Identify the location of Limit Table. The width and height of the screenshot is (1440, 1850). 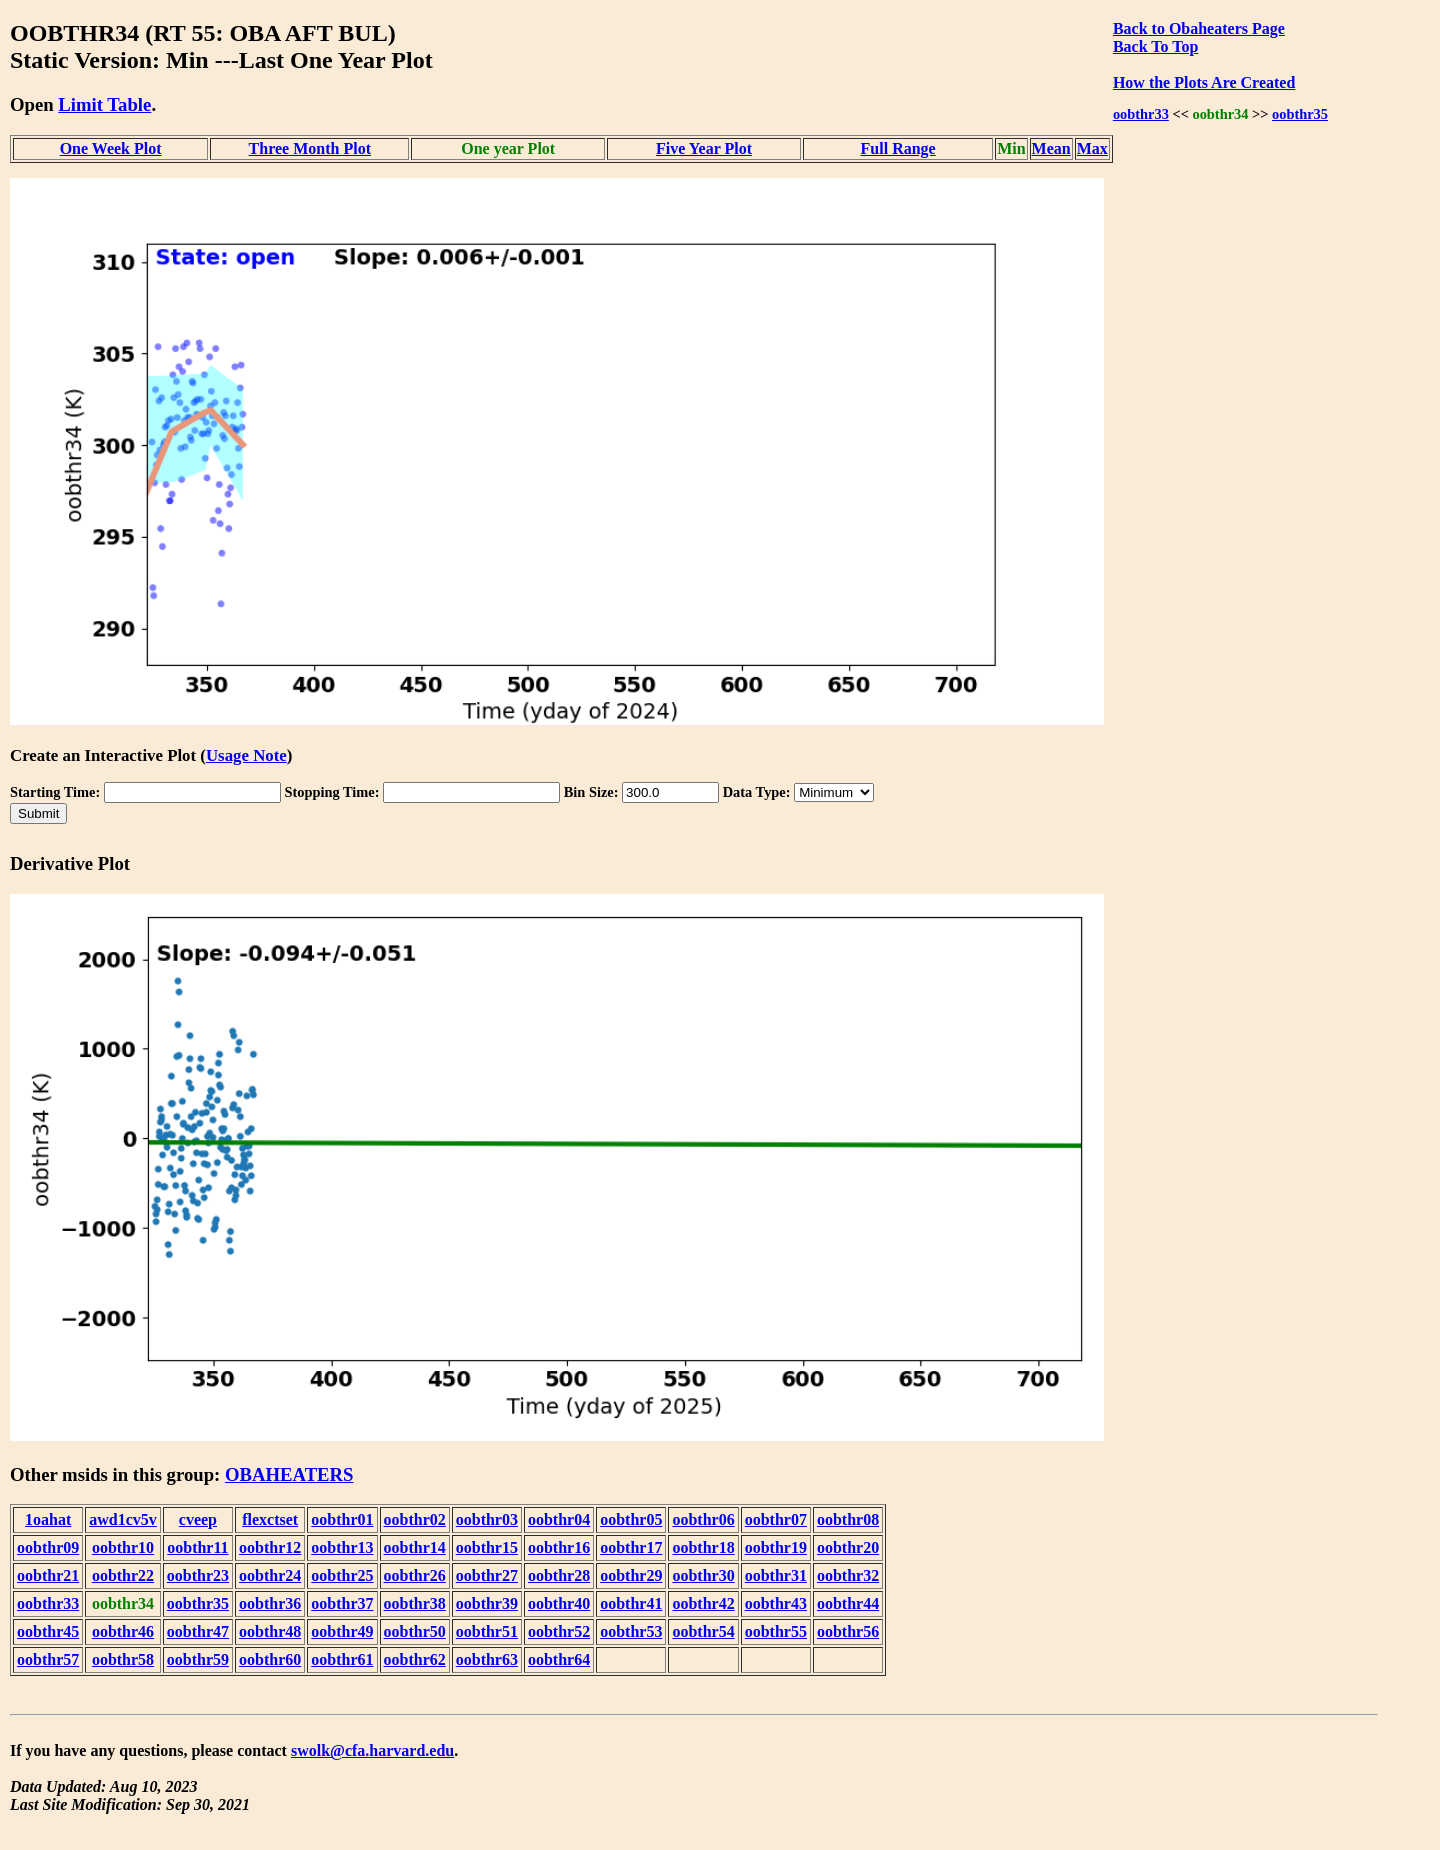
(104, 104).